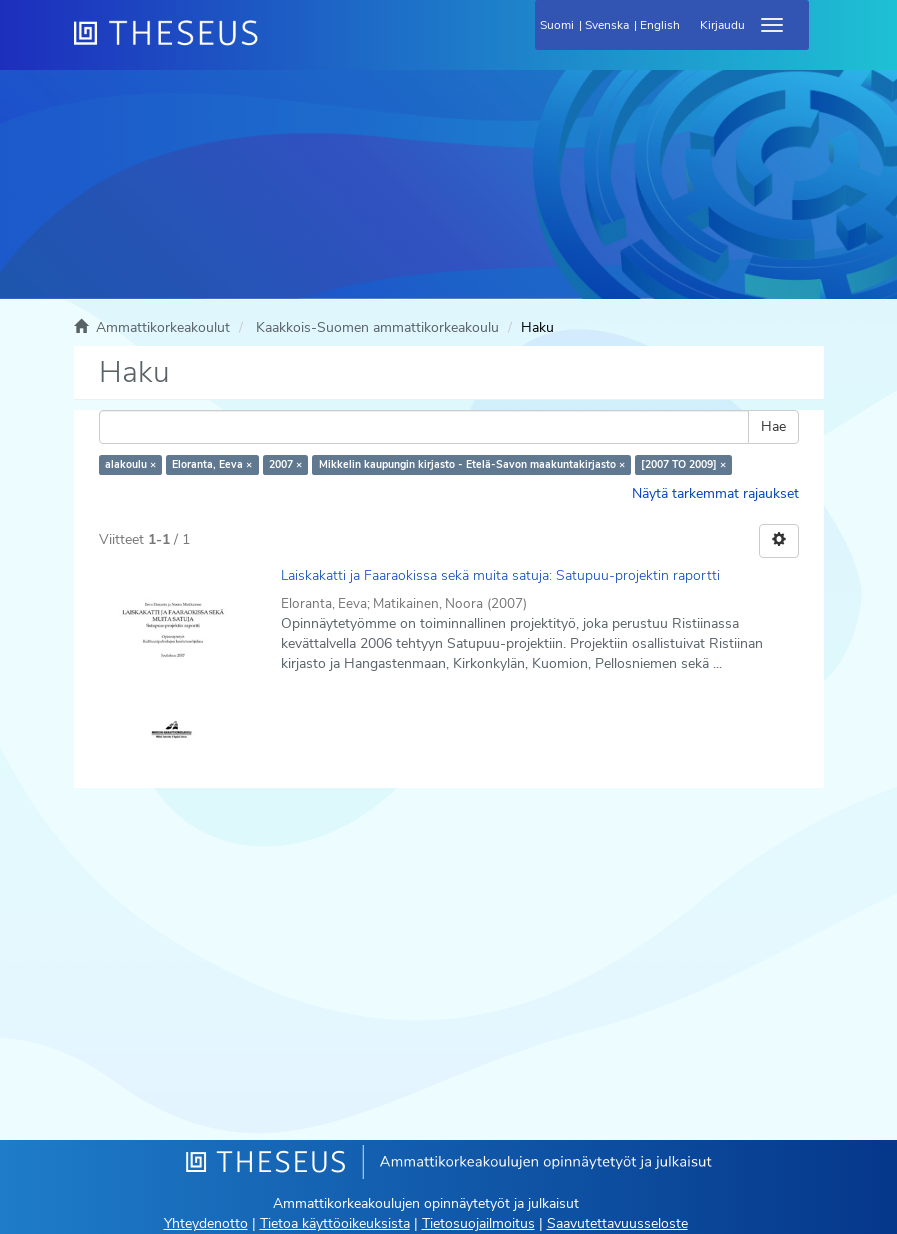 This screenshot has width=897, height=1234. What do you see at coordinates (130, 464) in the screenshot?
I see `alakoulu ×` at bounding box center [130, 464].